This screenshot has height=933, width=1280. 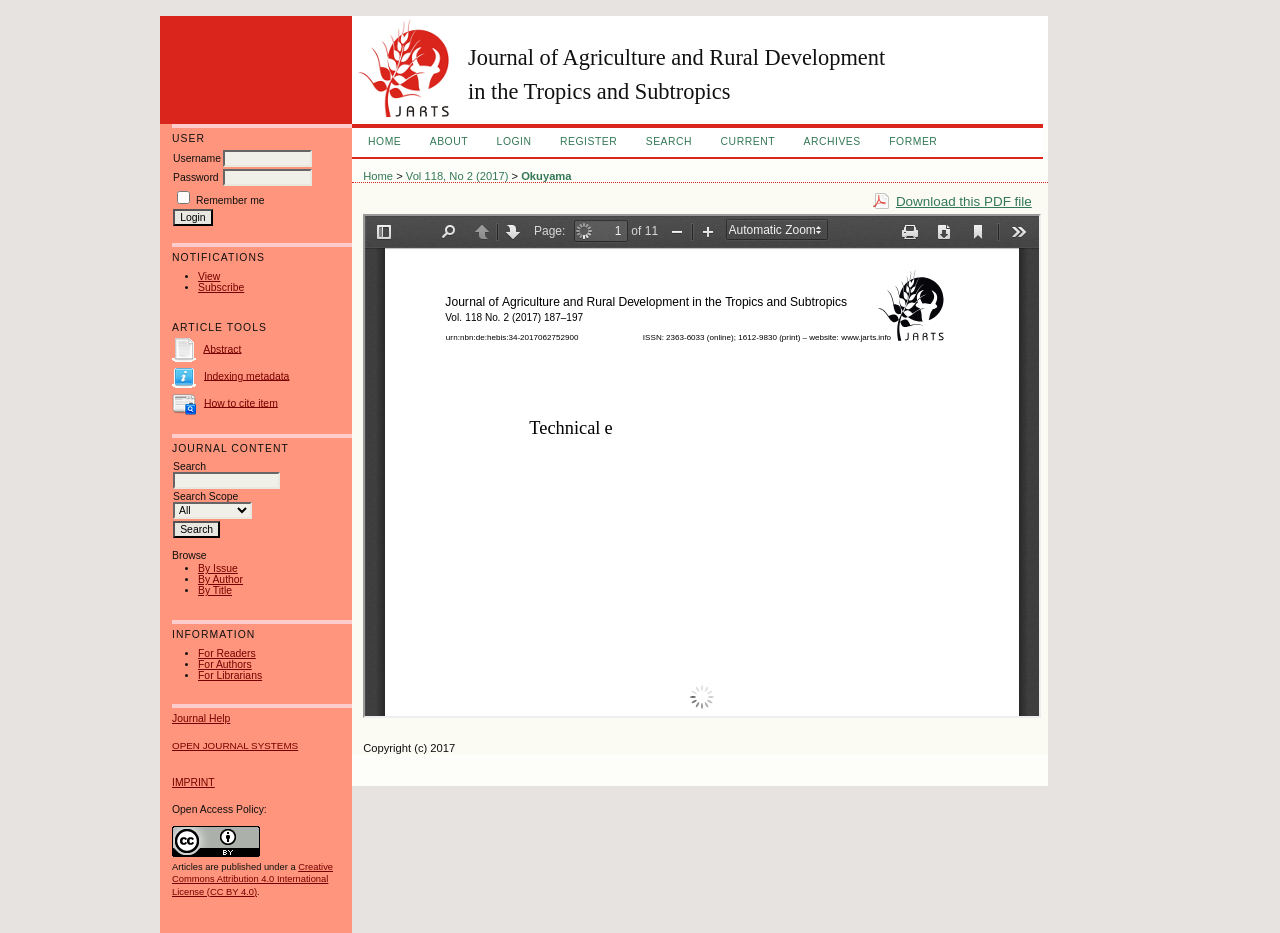 I want to click on IMPRINT, so click(x=193, y=782).